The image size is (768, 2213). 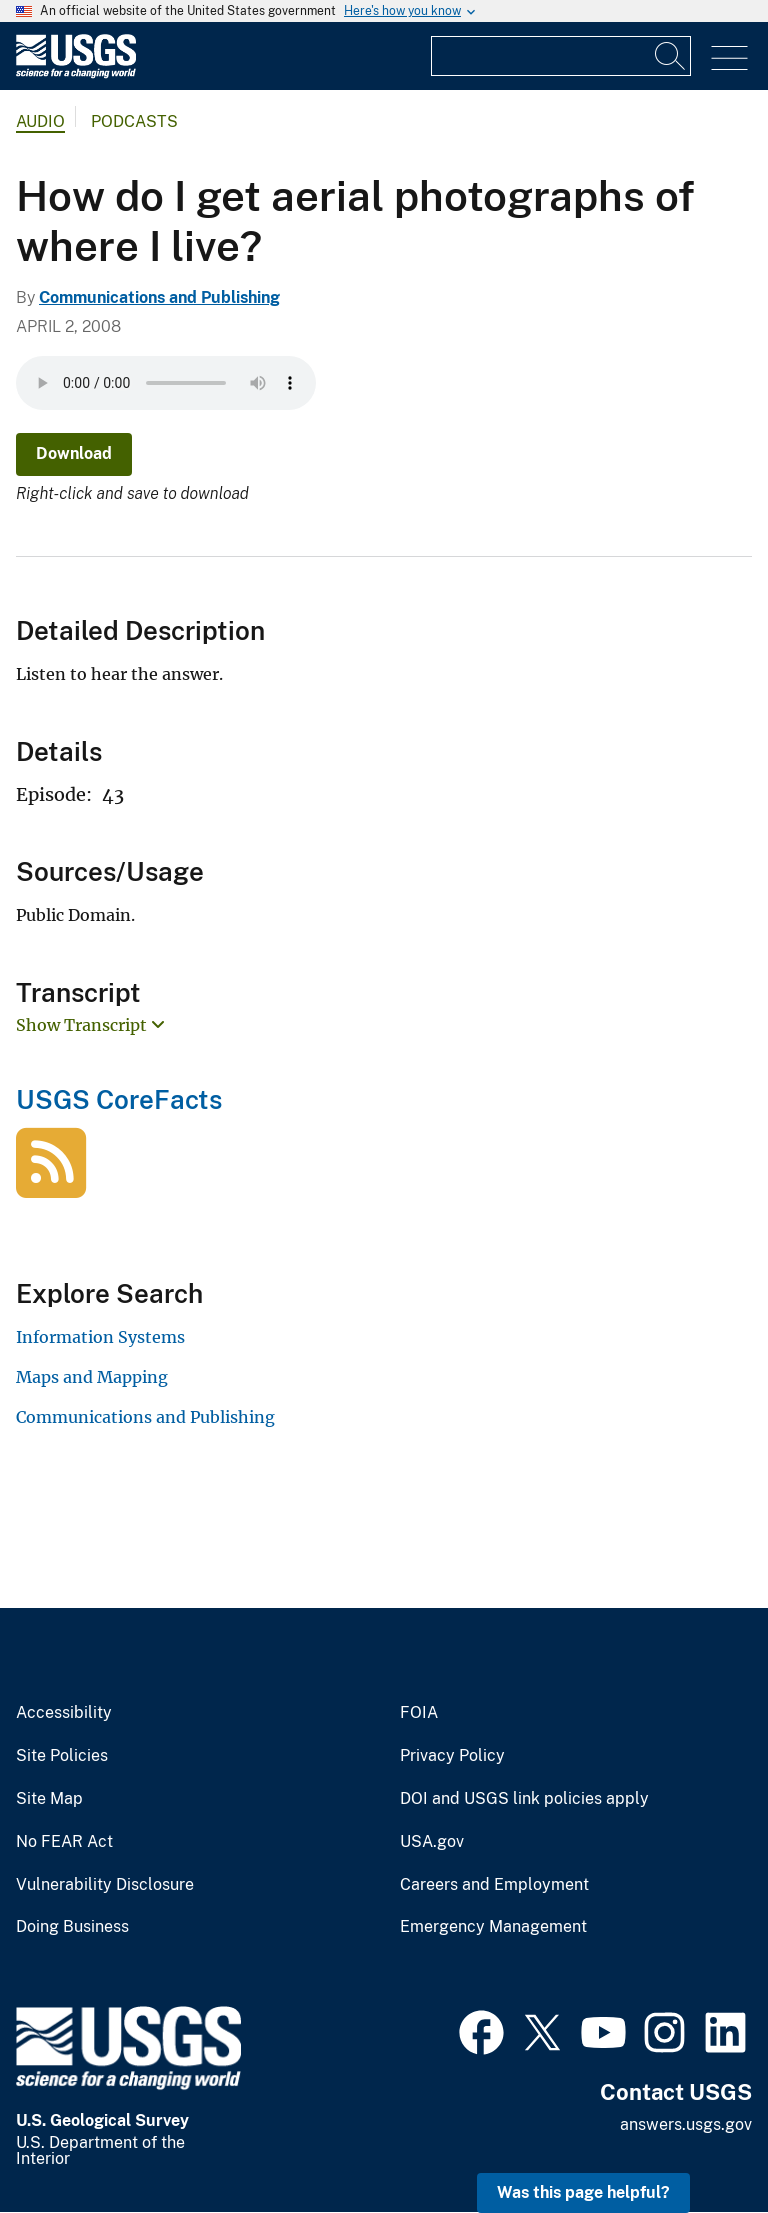 I want to click on Privacy Policy, so click(x=452, y=1756).